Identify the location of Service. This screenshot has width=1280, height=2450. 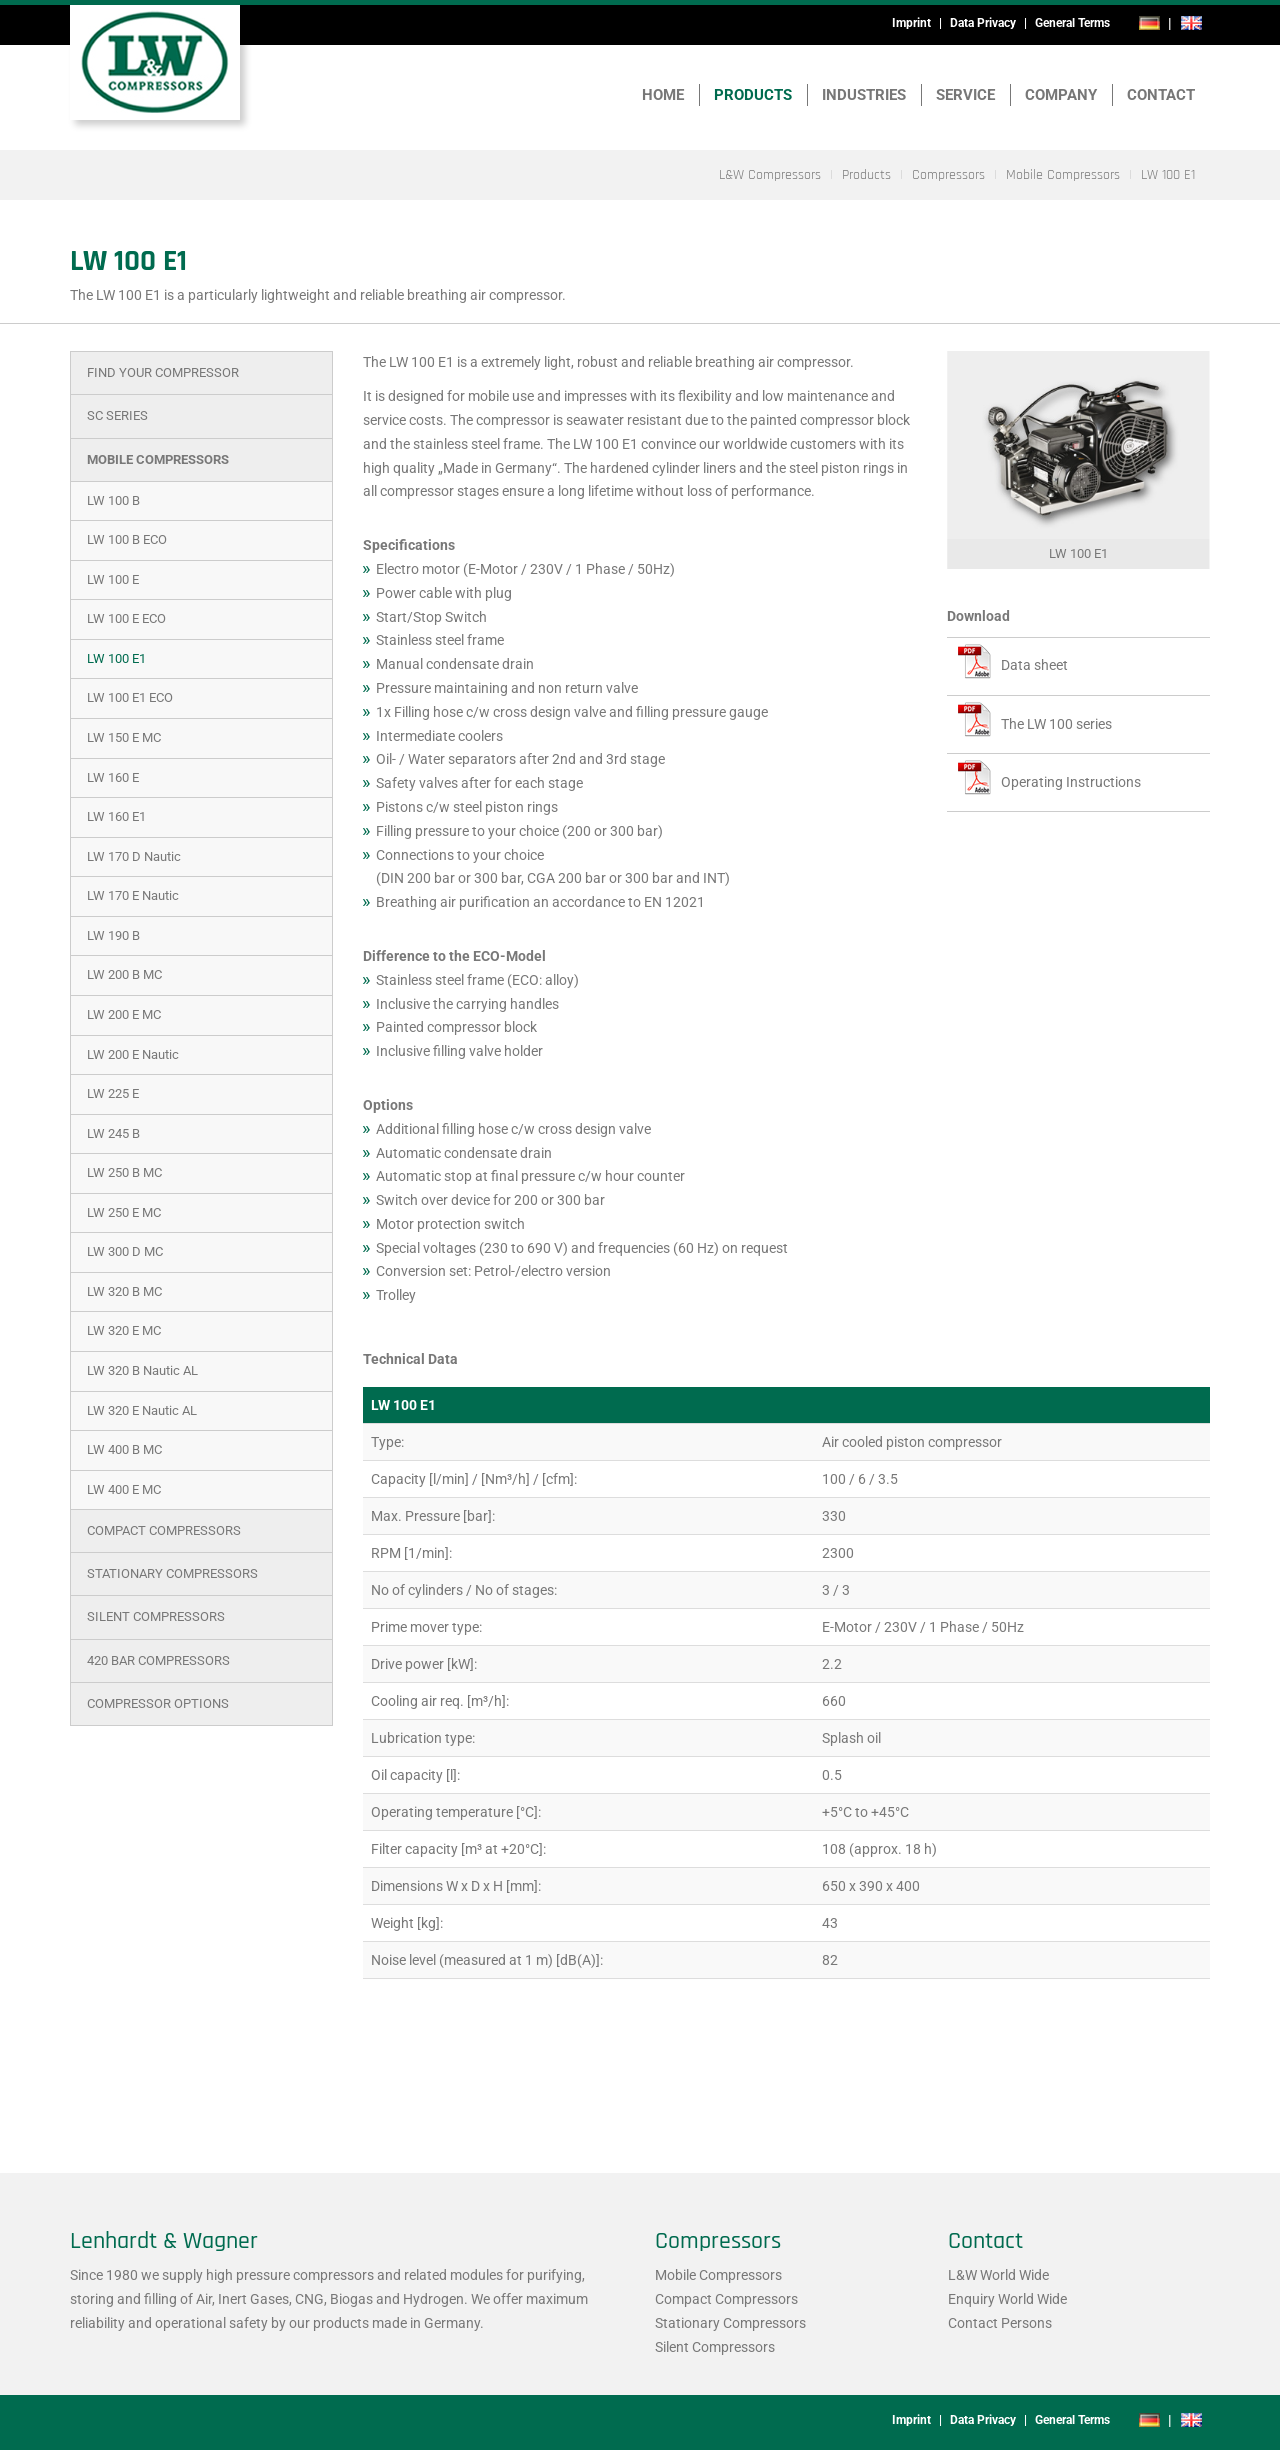
(965, 95).